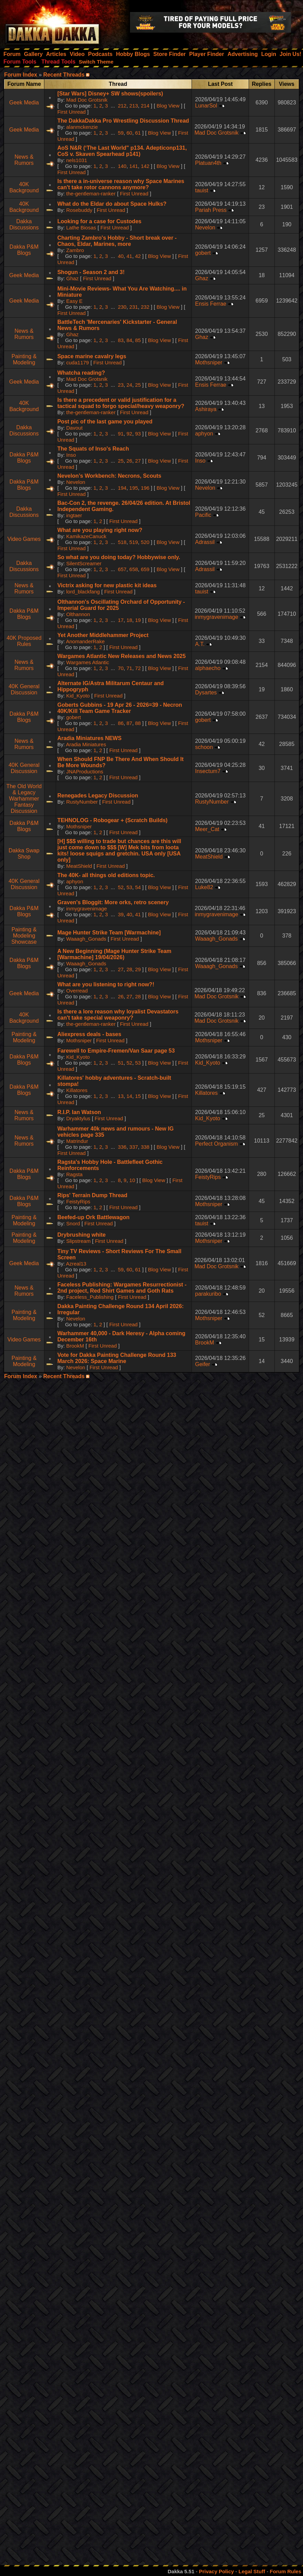 The width and height of the screenshot is (303, 2576). Describe the element at coordinates (77, 991) in the screenshot. I see `Overread` at that location.